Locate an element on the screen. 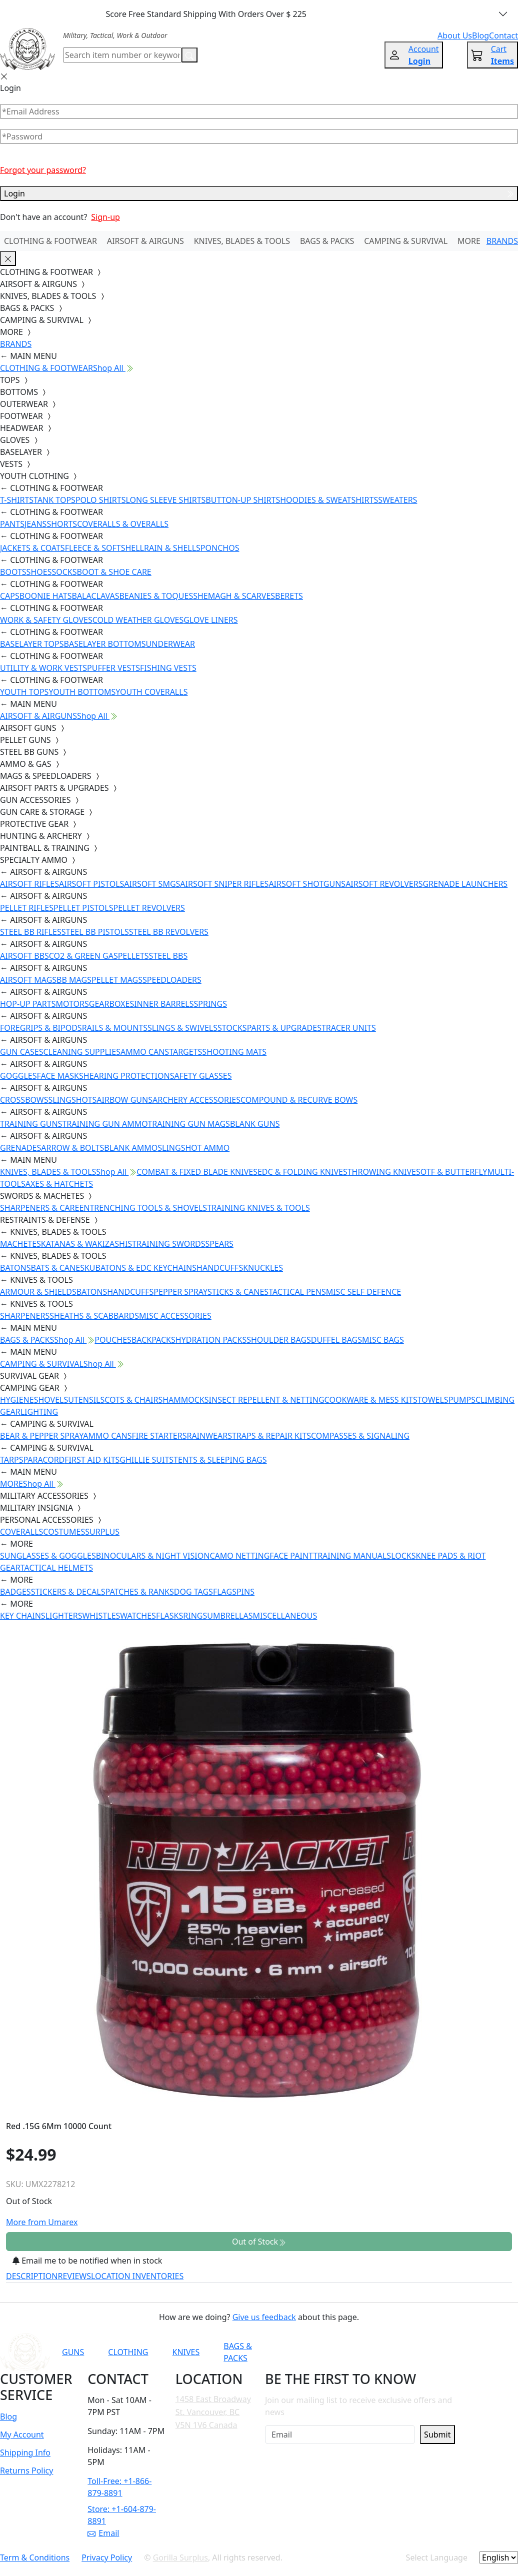 This screenshot has height=2576, width=518. CAMO NETTING is located at coordinates (240, 1555).